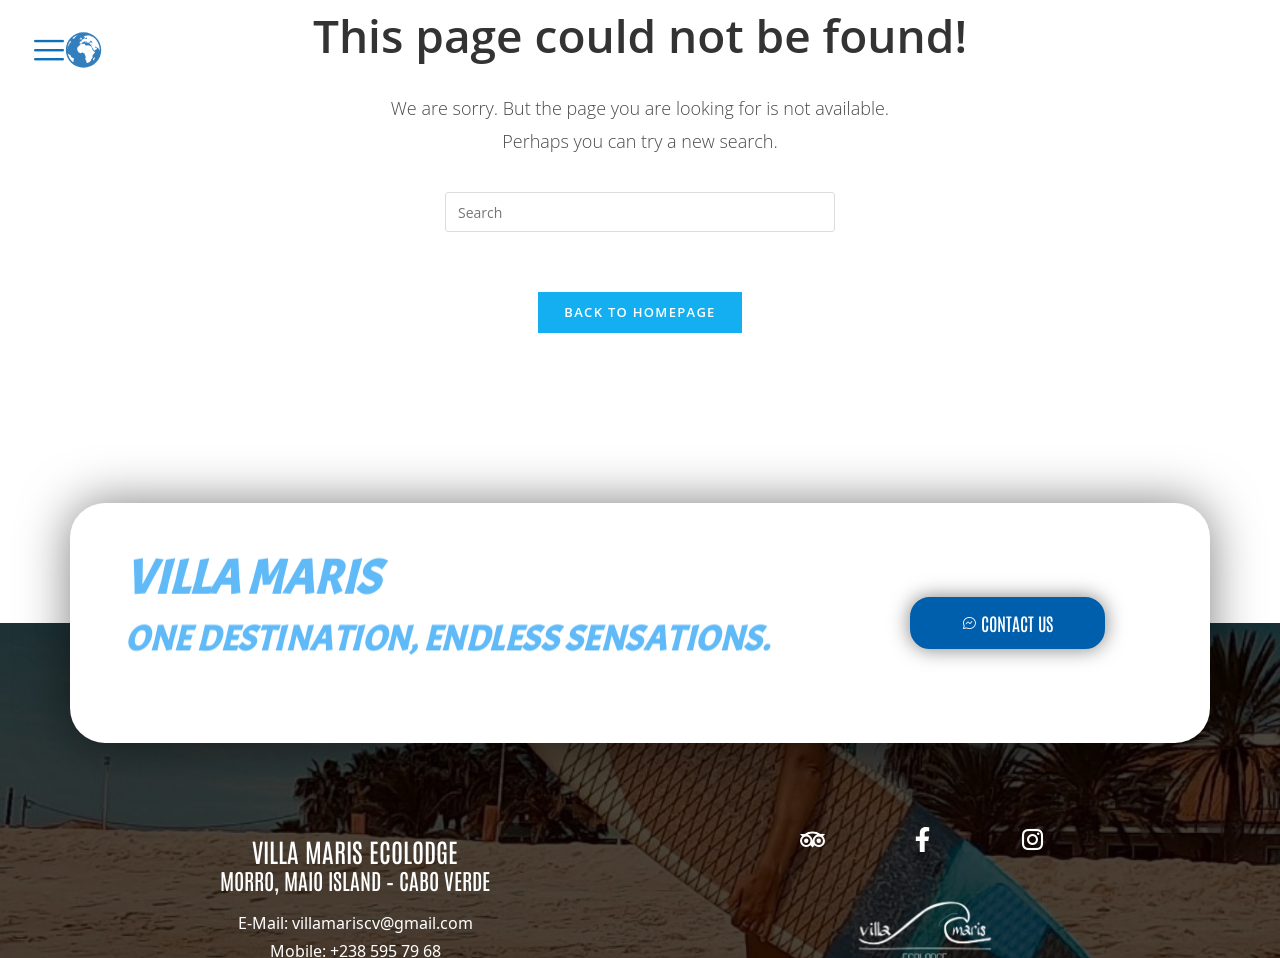 The image size is (1280, 958). Describe the element at coordinates (49, 50) in the screenshot. I see `[offcanvas-menu]` at that location.